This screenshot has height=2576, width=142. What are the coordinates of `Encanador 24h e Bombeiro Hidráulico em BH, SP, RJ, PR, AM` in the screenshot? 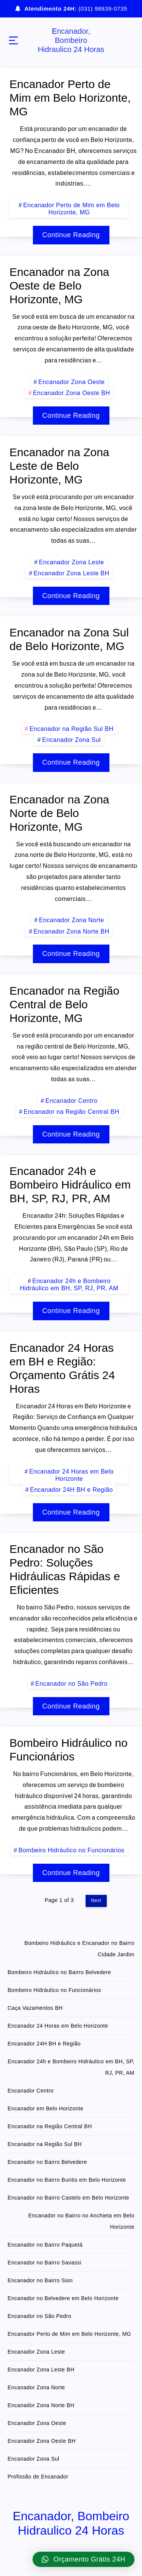 It's located at (70, 1185).